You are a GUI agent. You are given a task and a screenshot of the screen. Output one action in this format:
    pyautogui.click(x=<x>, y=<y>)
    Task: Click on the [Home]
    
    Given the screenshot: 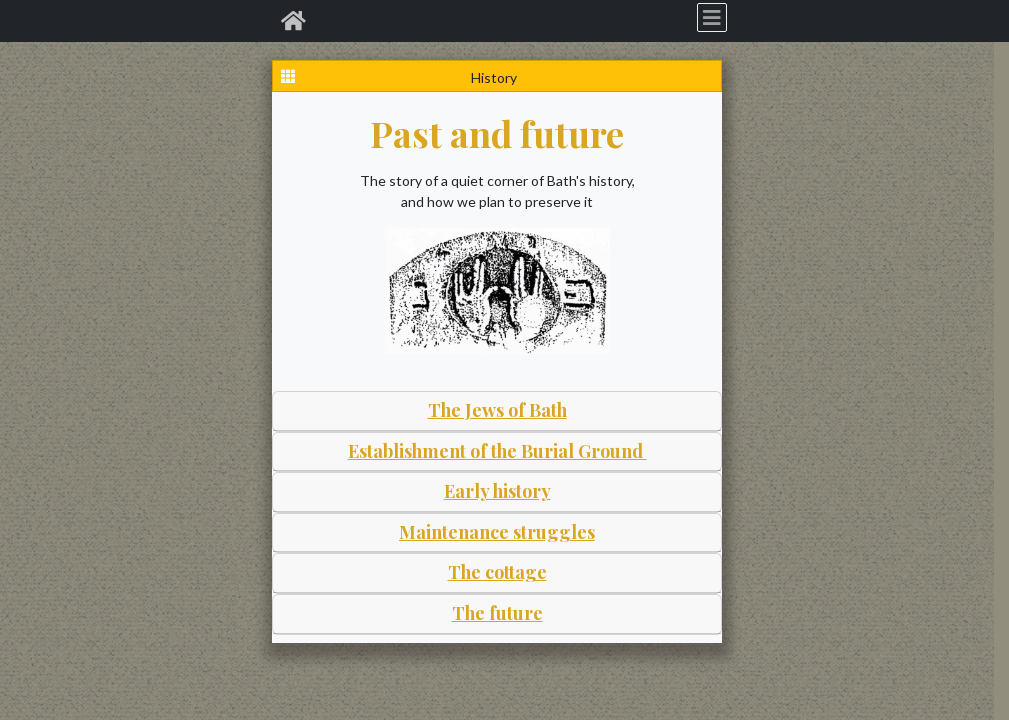 What is the action you would take?
    pyautogui.click(x=293, y=21)
    